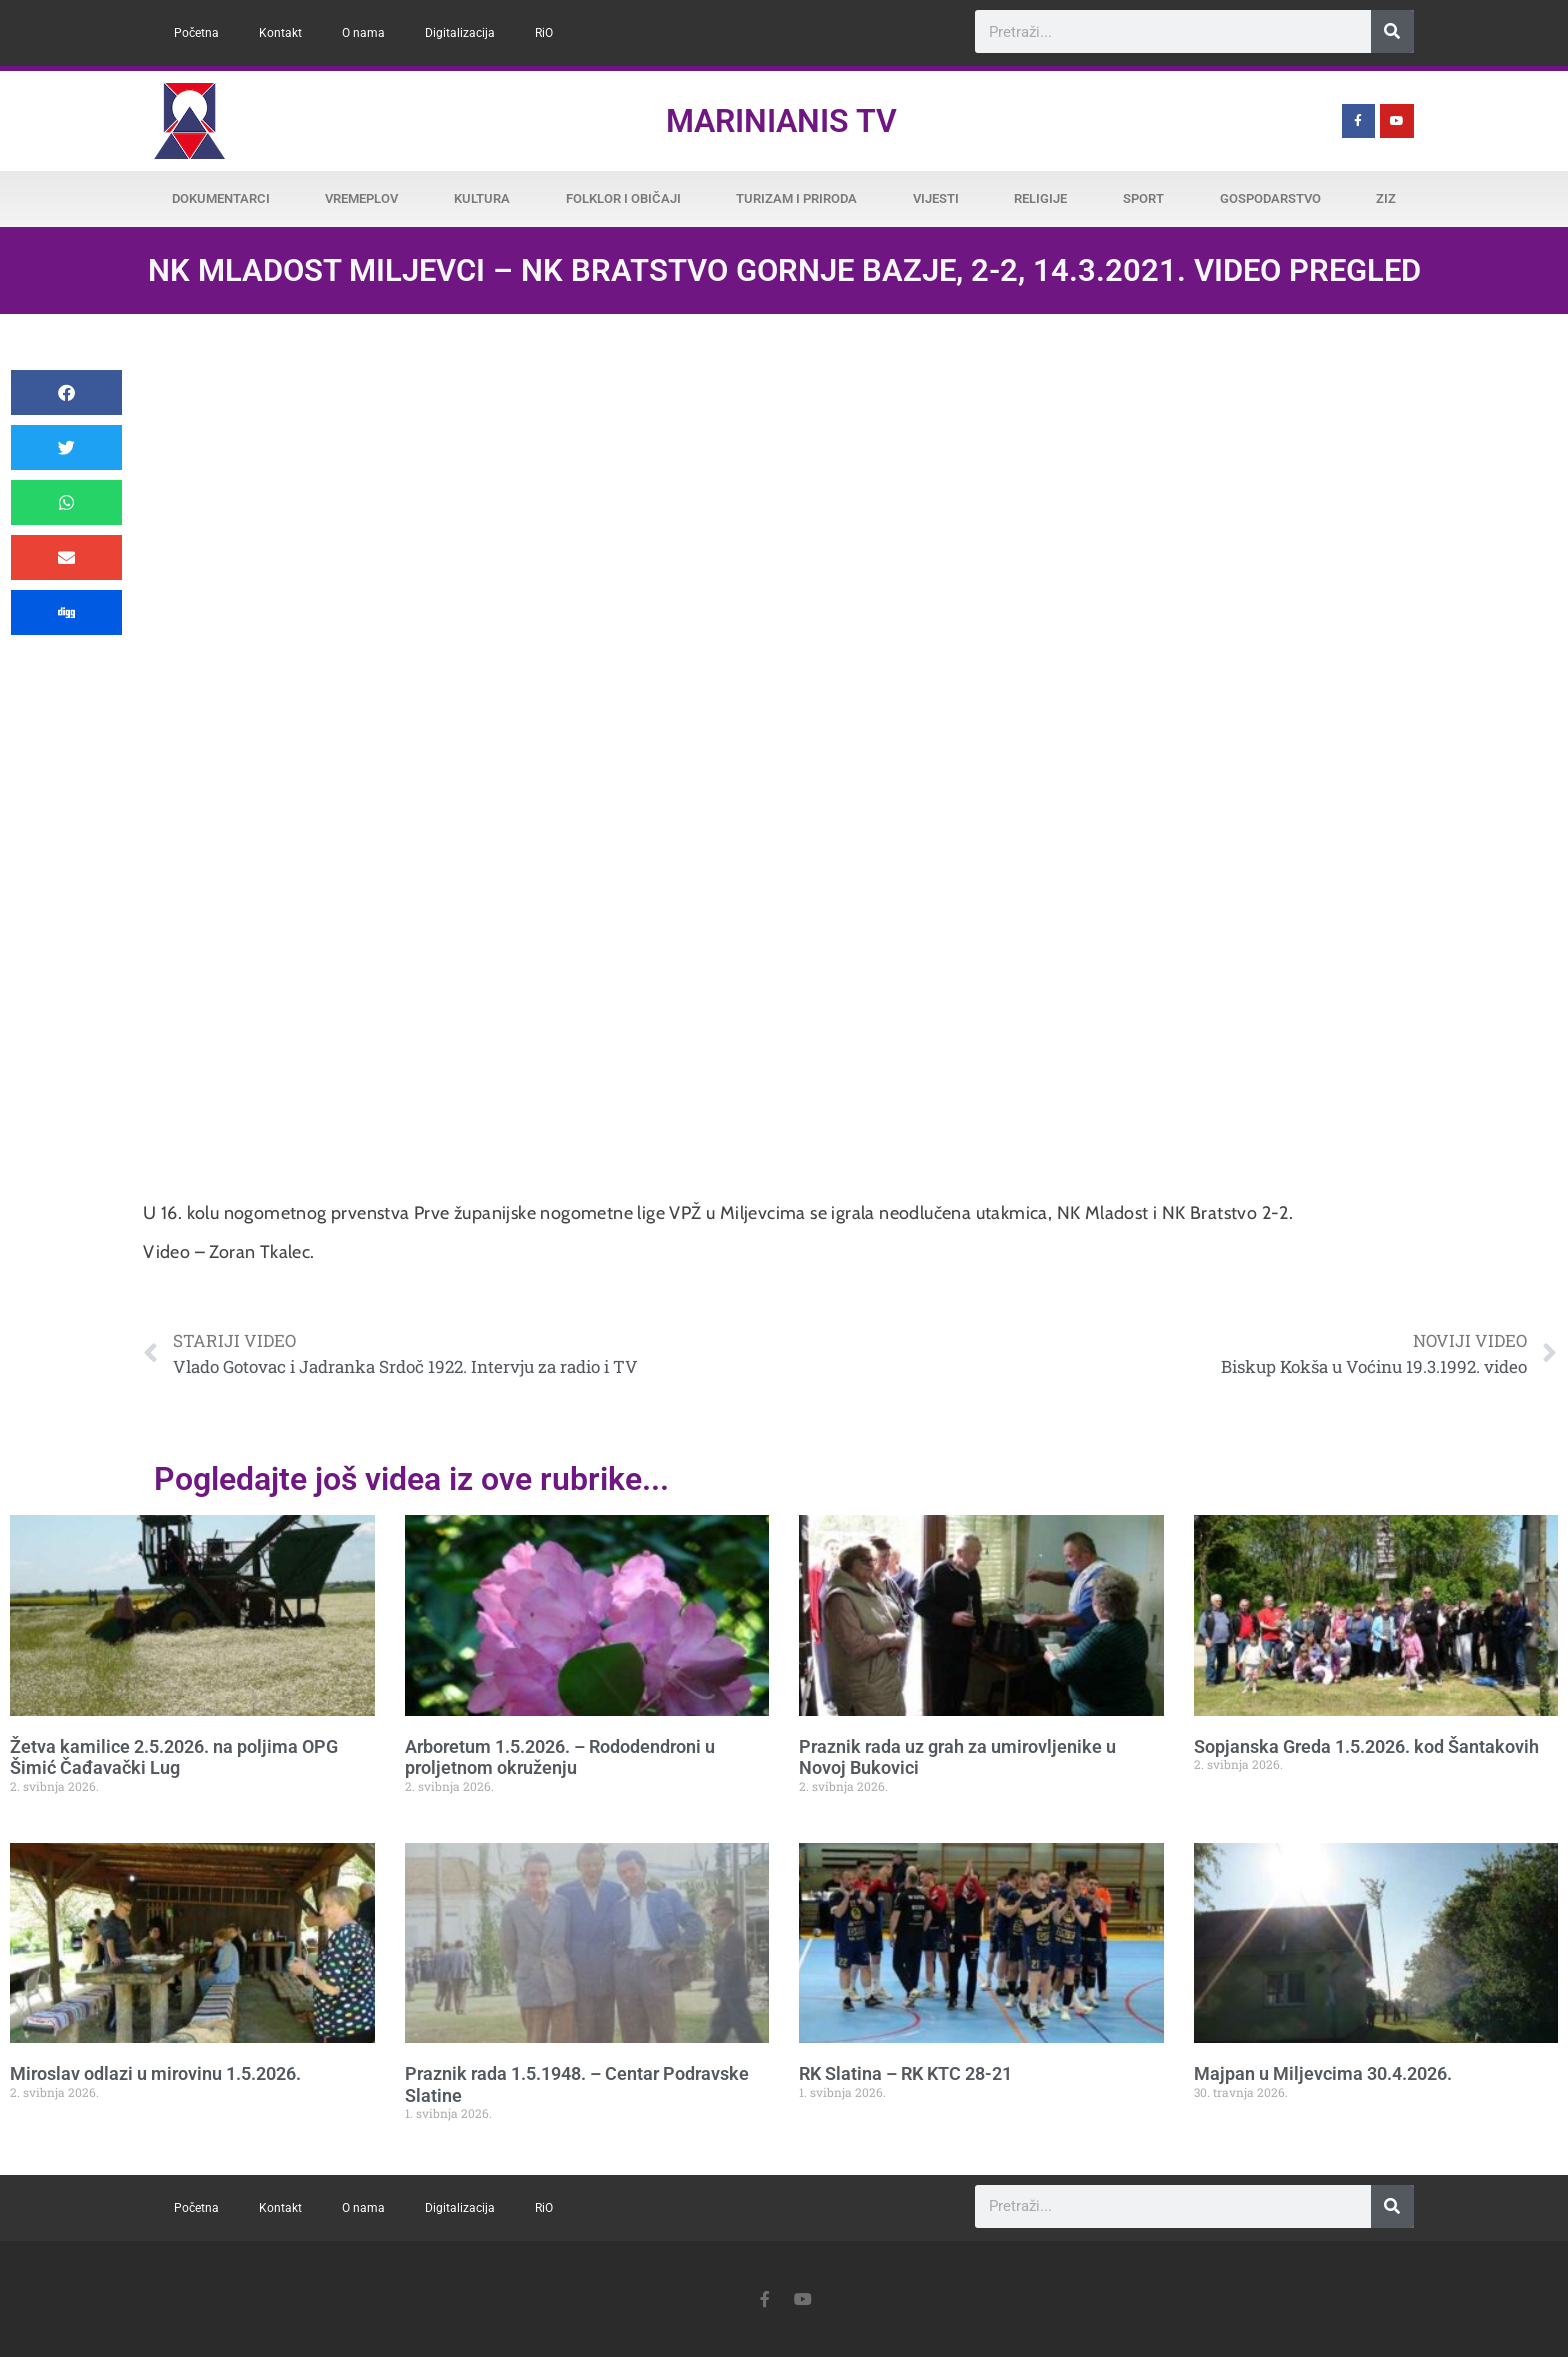  What do you see at coordinates (363, 33) in the screenshot?
I see `O nama` at bounding box center [363, 33].